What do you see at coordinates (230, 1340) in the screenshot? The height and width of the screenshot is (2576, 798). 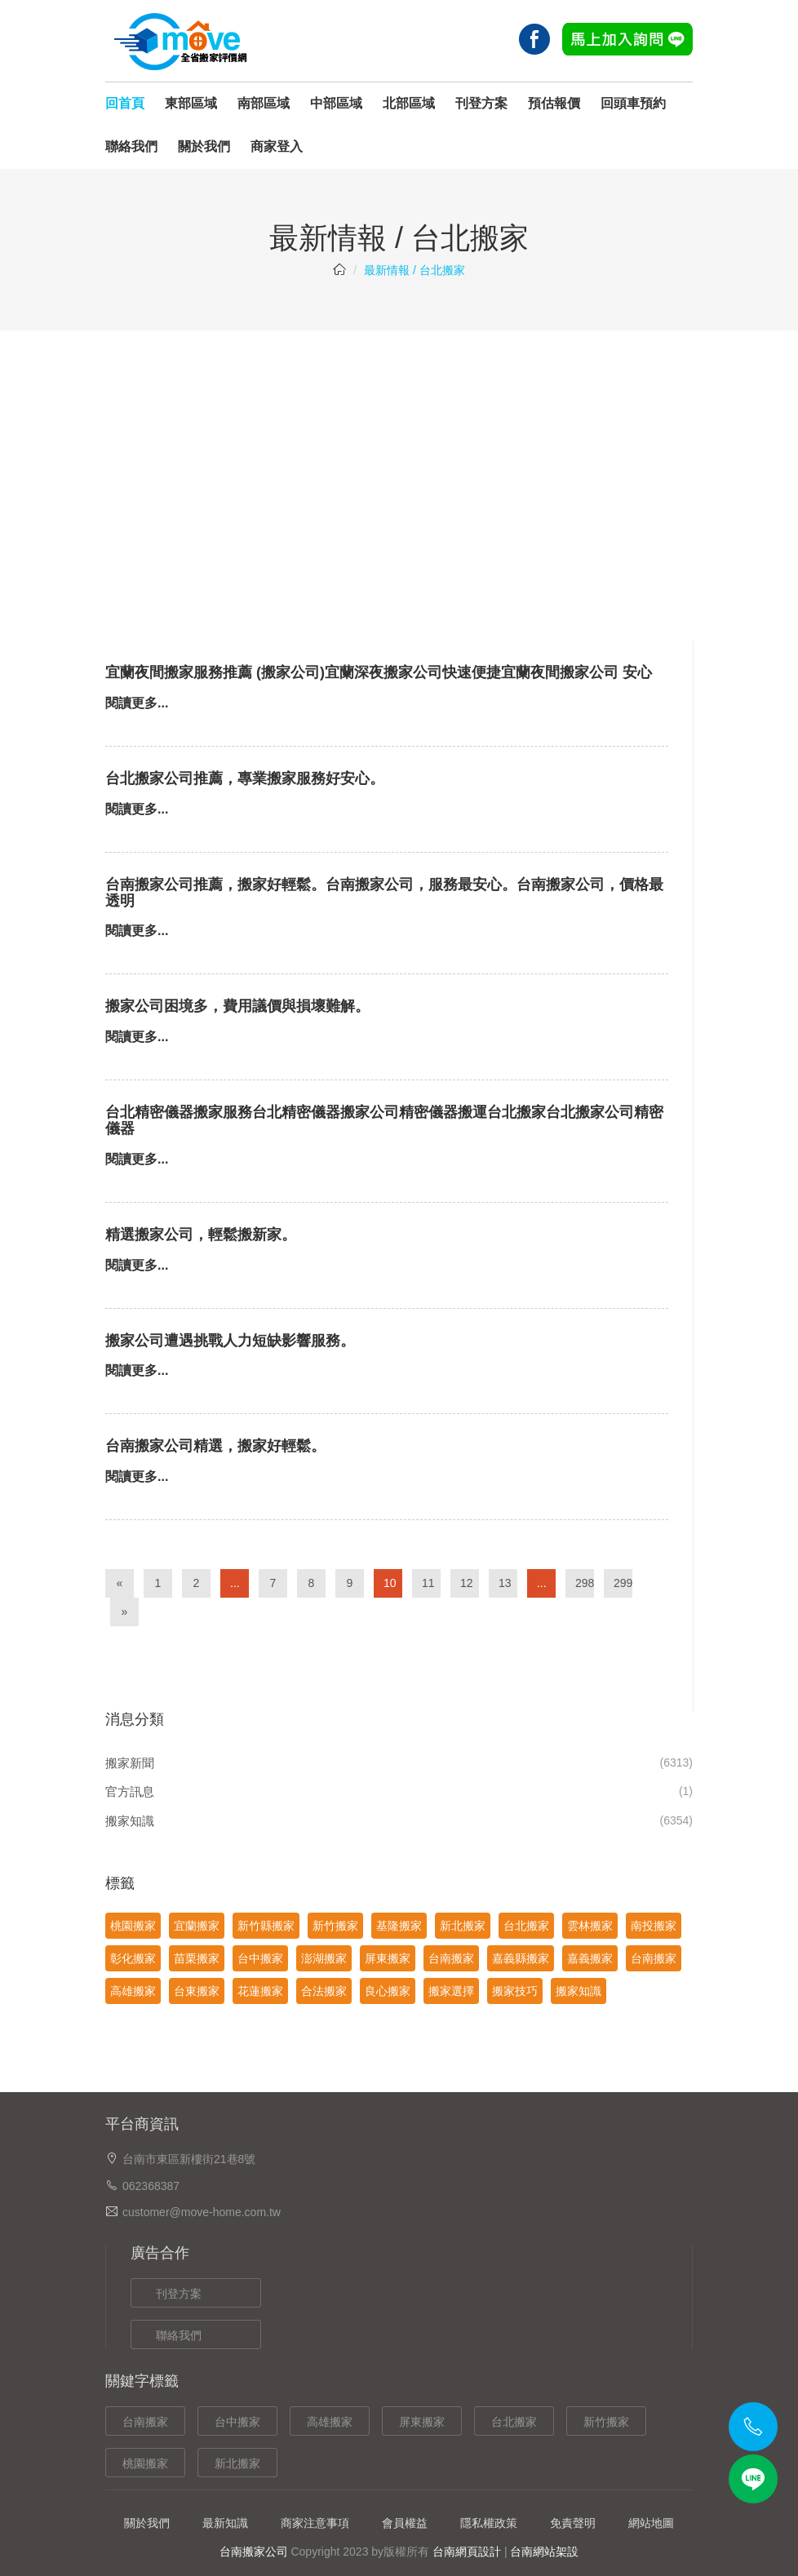 I see `搬家公司遭遇挑戰人力短缺影響服務。` at bounding box center [230, 1340].